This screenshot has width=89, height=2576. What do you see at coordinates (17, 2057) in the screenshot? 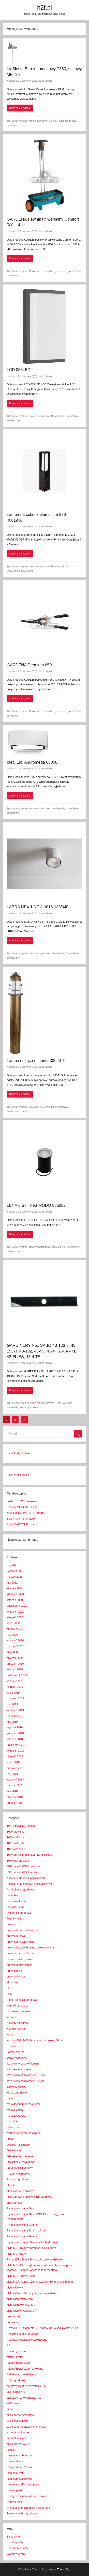
I see `Leżaki ogrodowe` at bounding box center [17, 2057].